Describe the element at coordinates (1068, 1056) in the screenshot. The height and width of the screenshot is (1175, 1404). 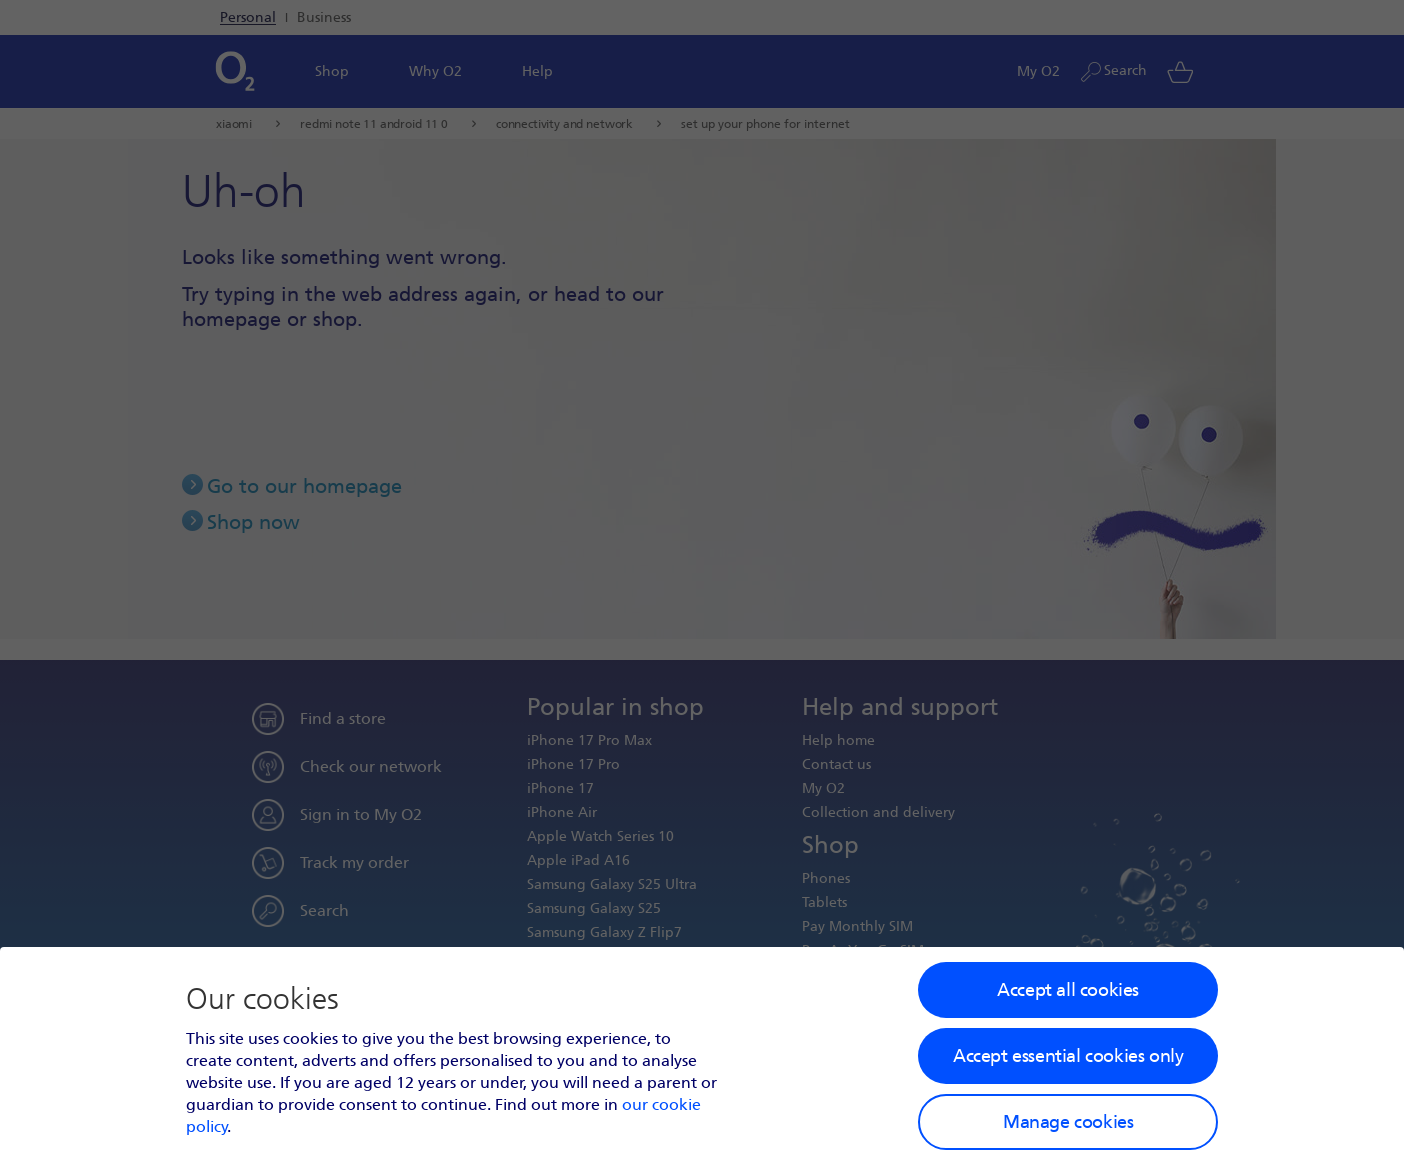
I see `Accept essential cookies only` at that location.